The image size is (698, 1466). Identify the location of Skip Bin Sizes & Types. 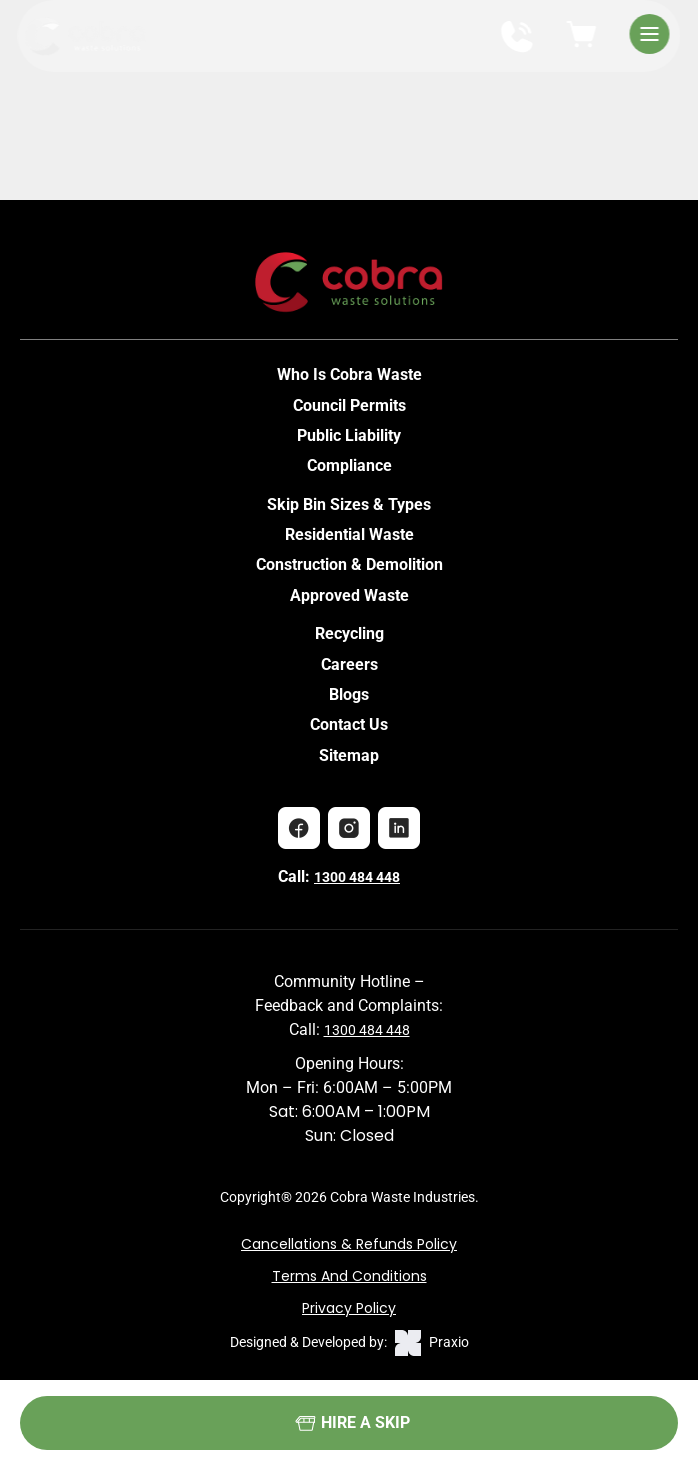
(349, 504).